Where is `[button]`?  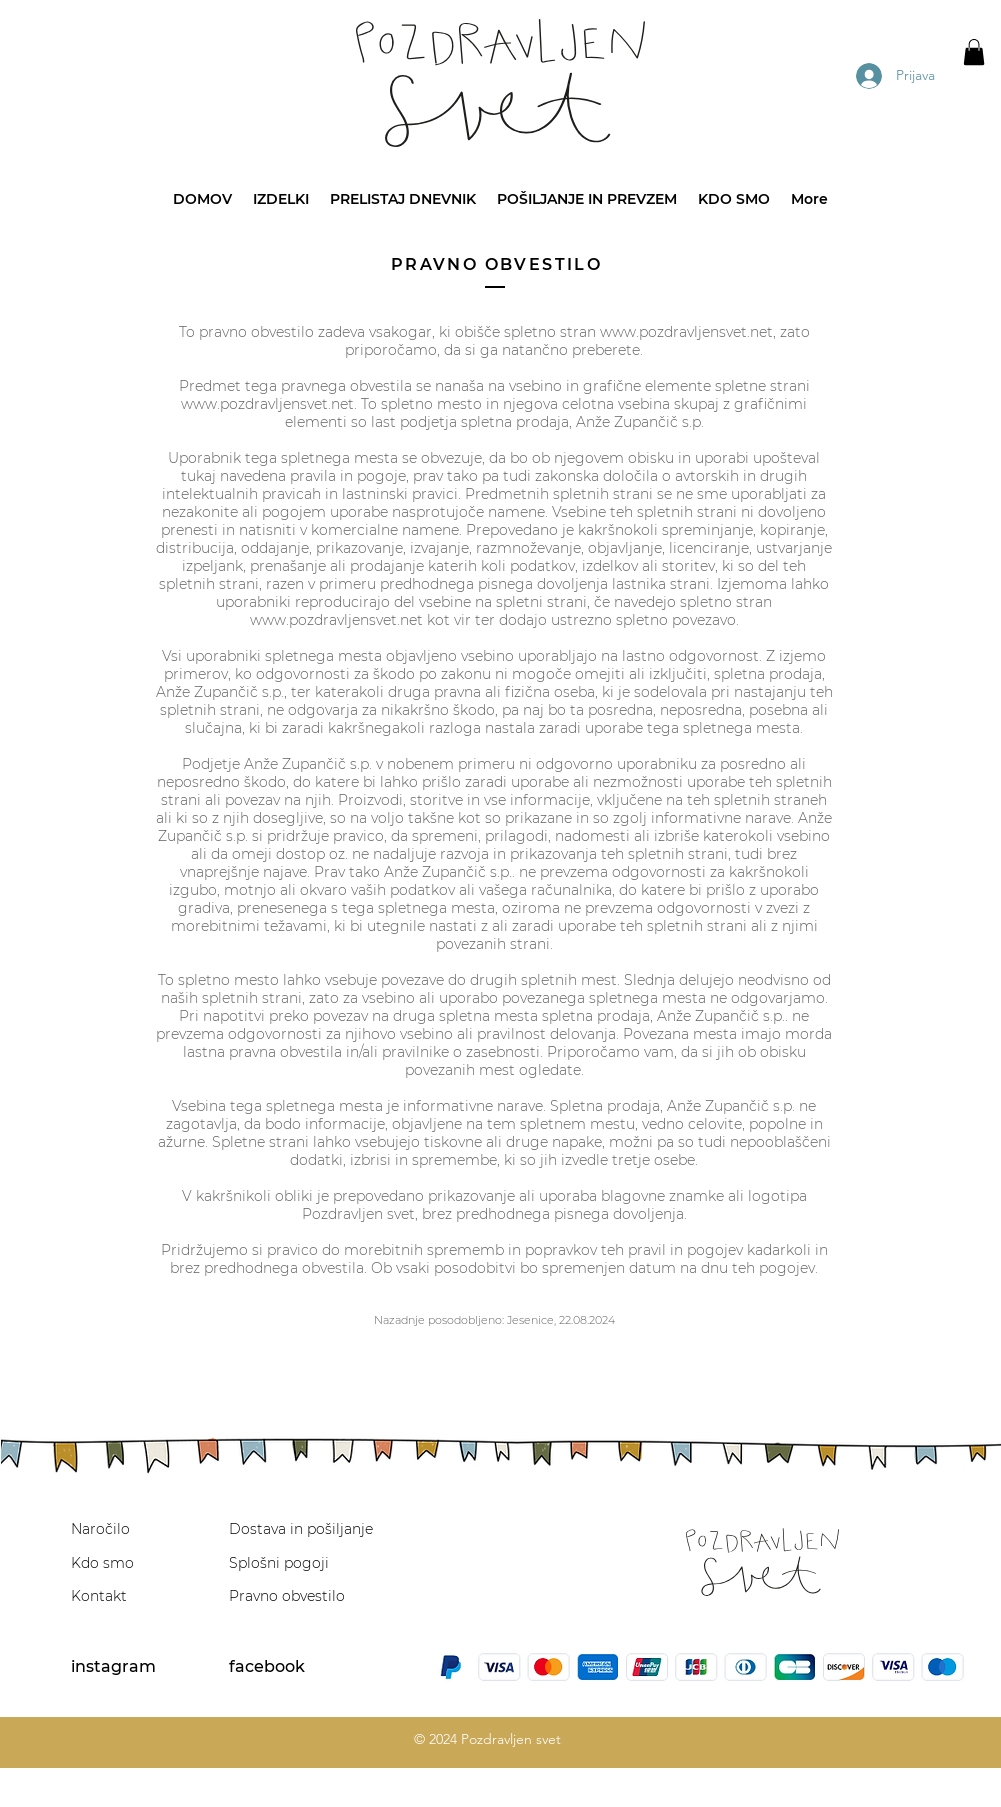
[button] is located at coordinates (974, 52).